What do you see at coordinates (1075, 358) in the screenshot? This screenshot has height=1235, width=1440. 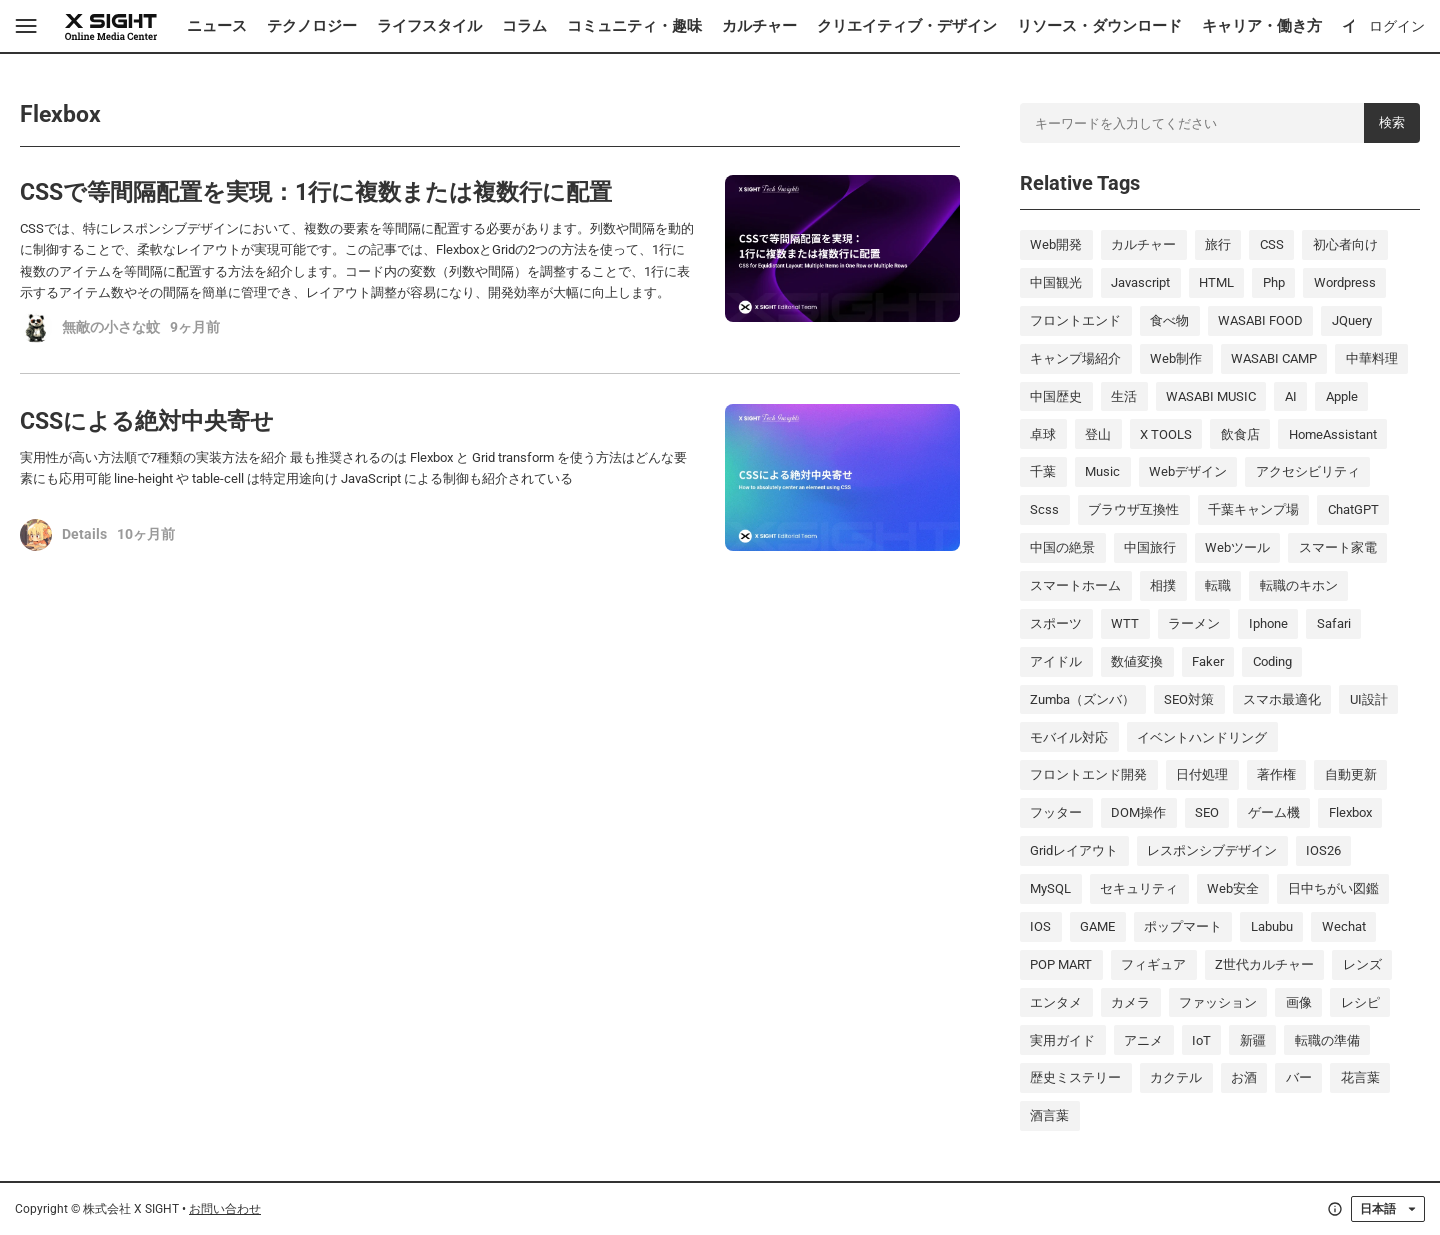 I see `キャンプ場紹介` at bounding box center [1075, 358].